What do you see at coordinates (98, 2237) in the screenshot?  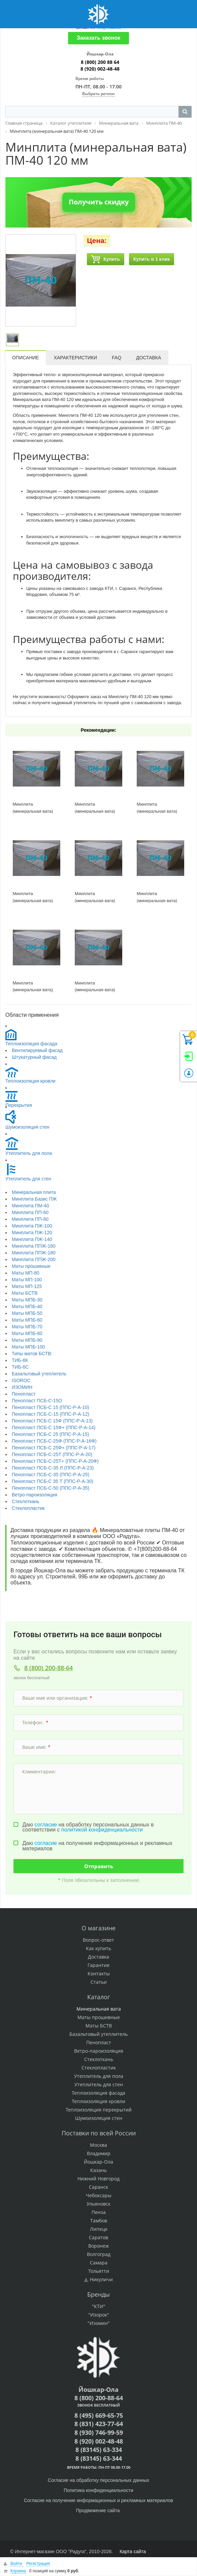 I see `Саратов` at bounding box center [98, 2237].